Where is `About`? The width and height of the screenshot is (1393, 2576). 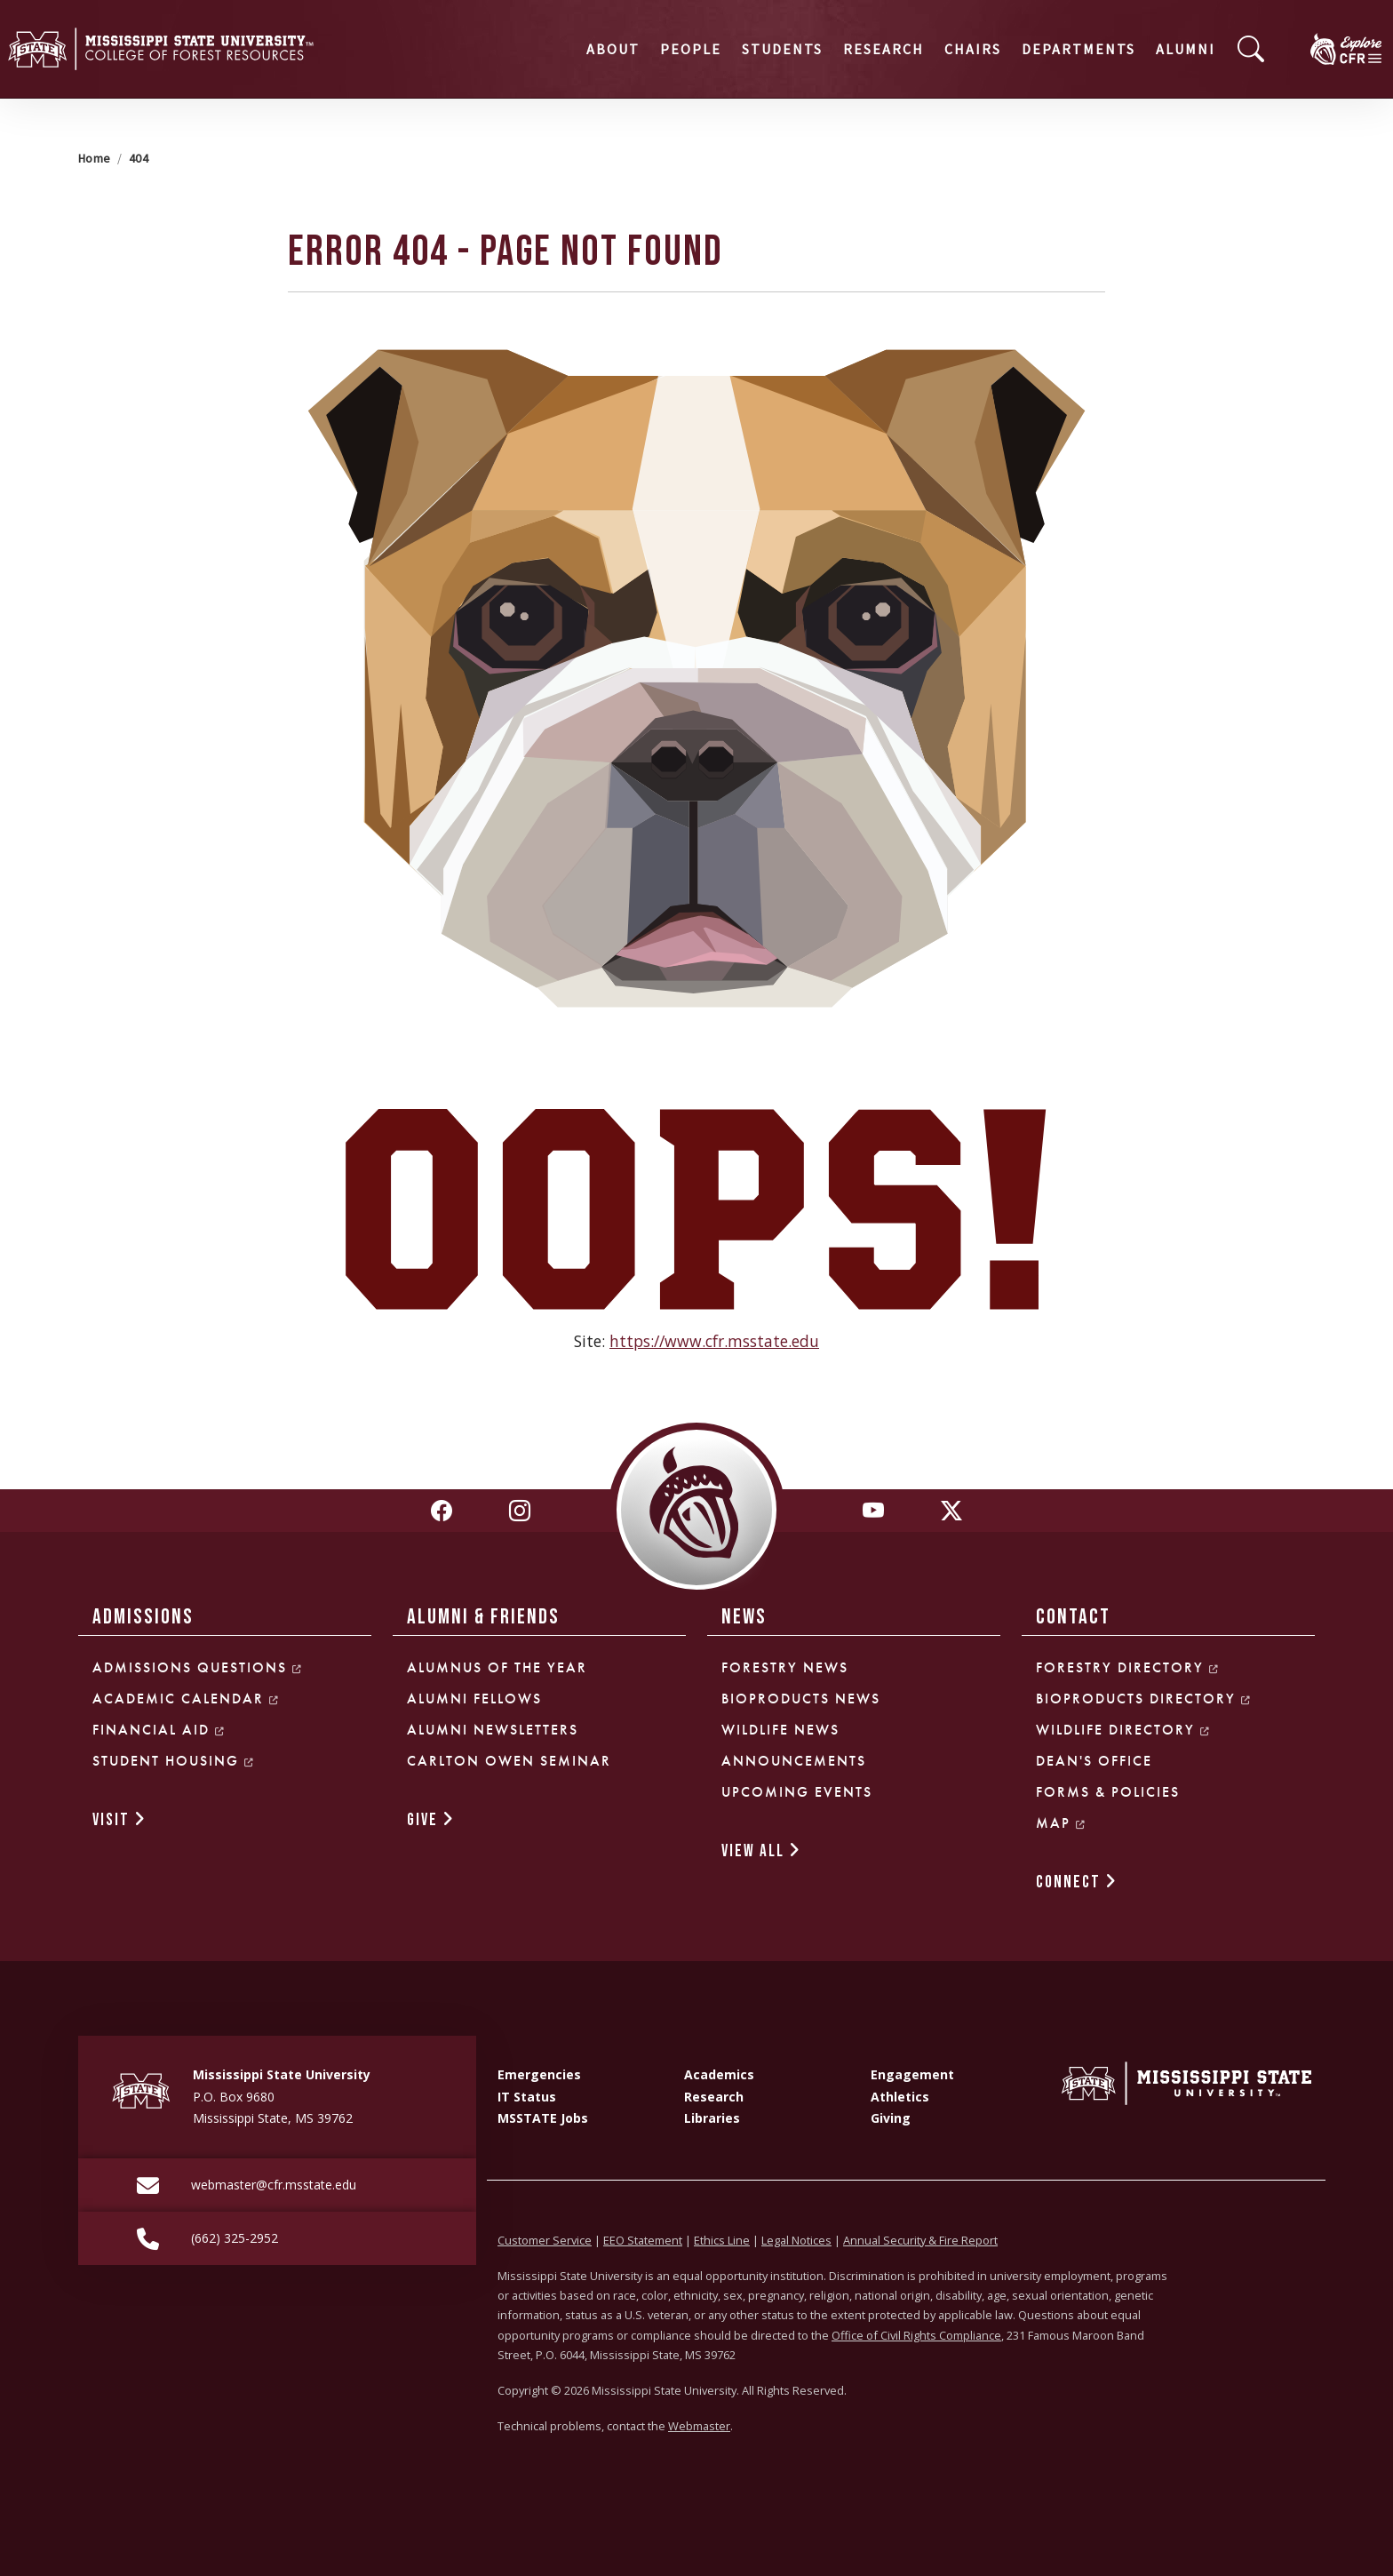 About is located at coordinates (477, 49).